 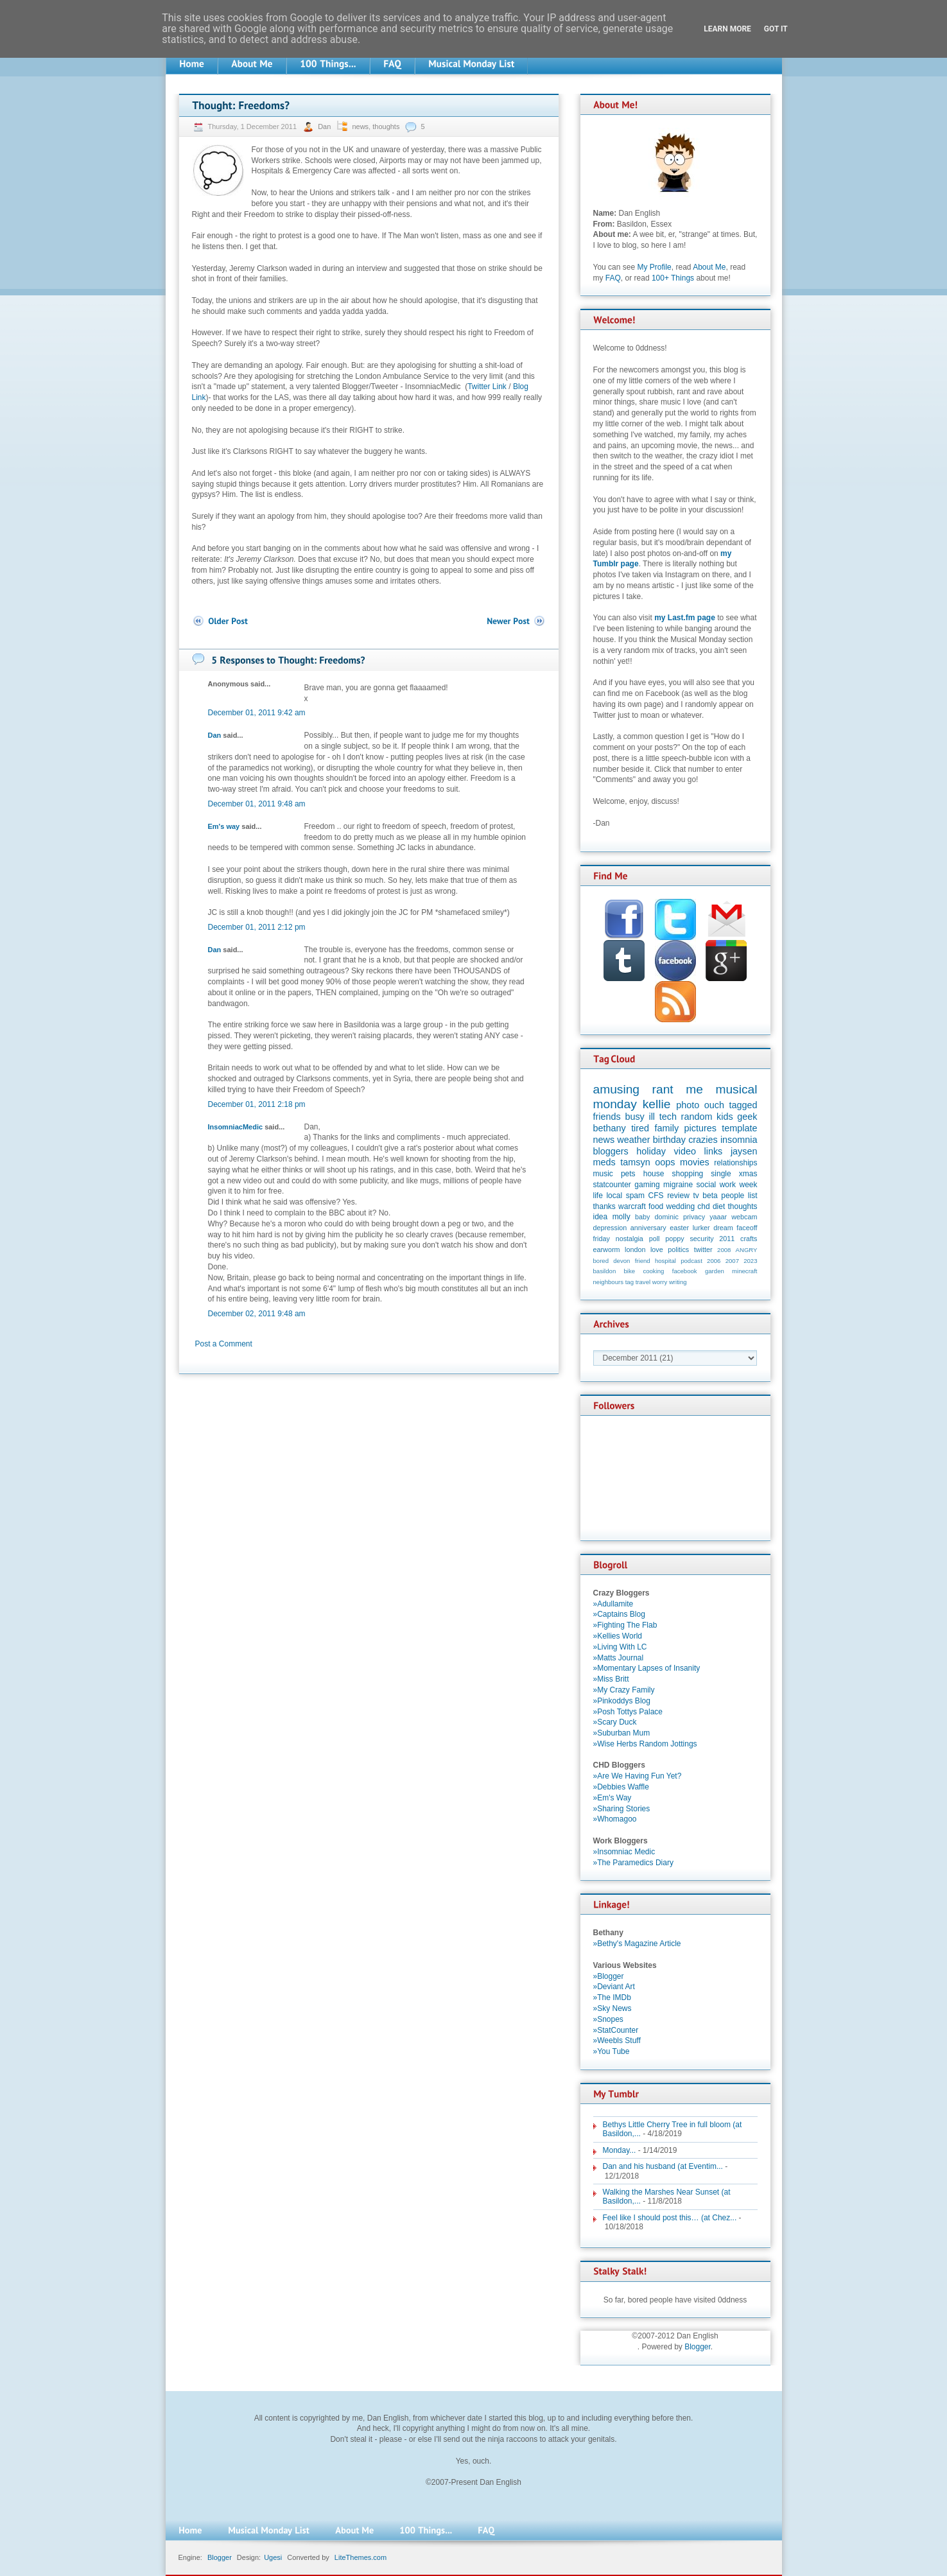 What do you see at coordinates (674, 1238) in the screenshot?
I see `poppy` at bounding box center [674, 1238].